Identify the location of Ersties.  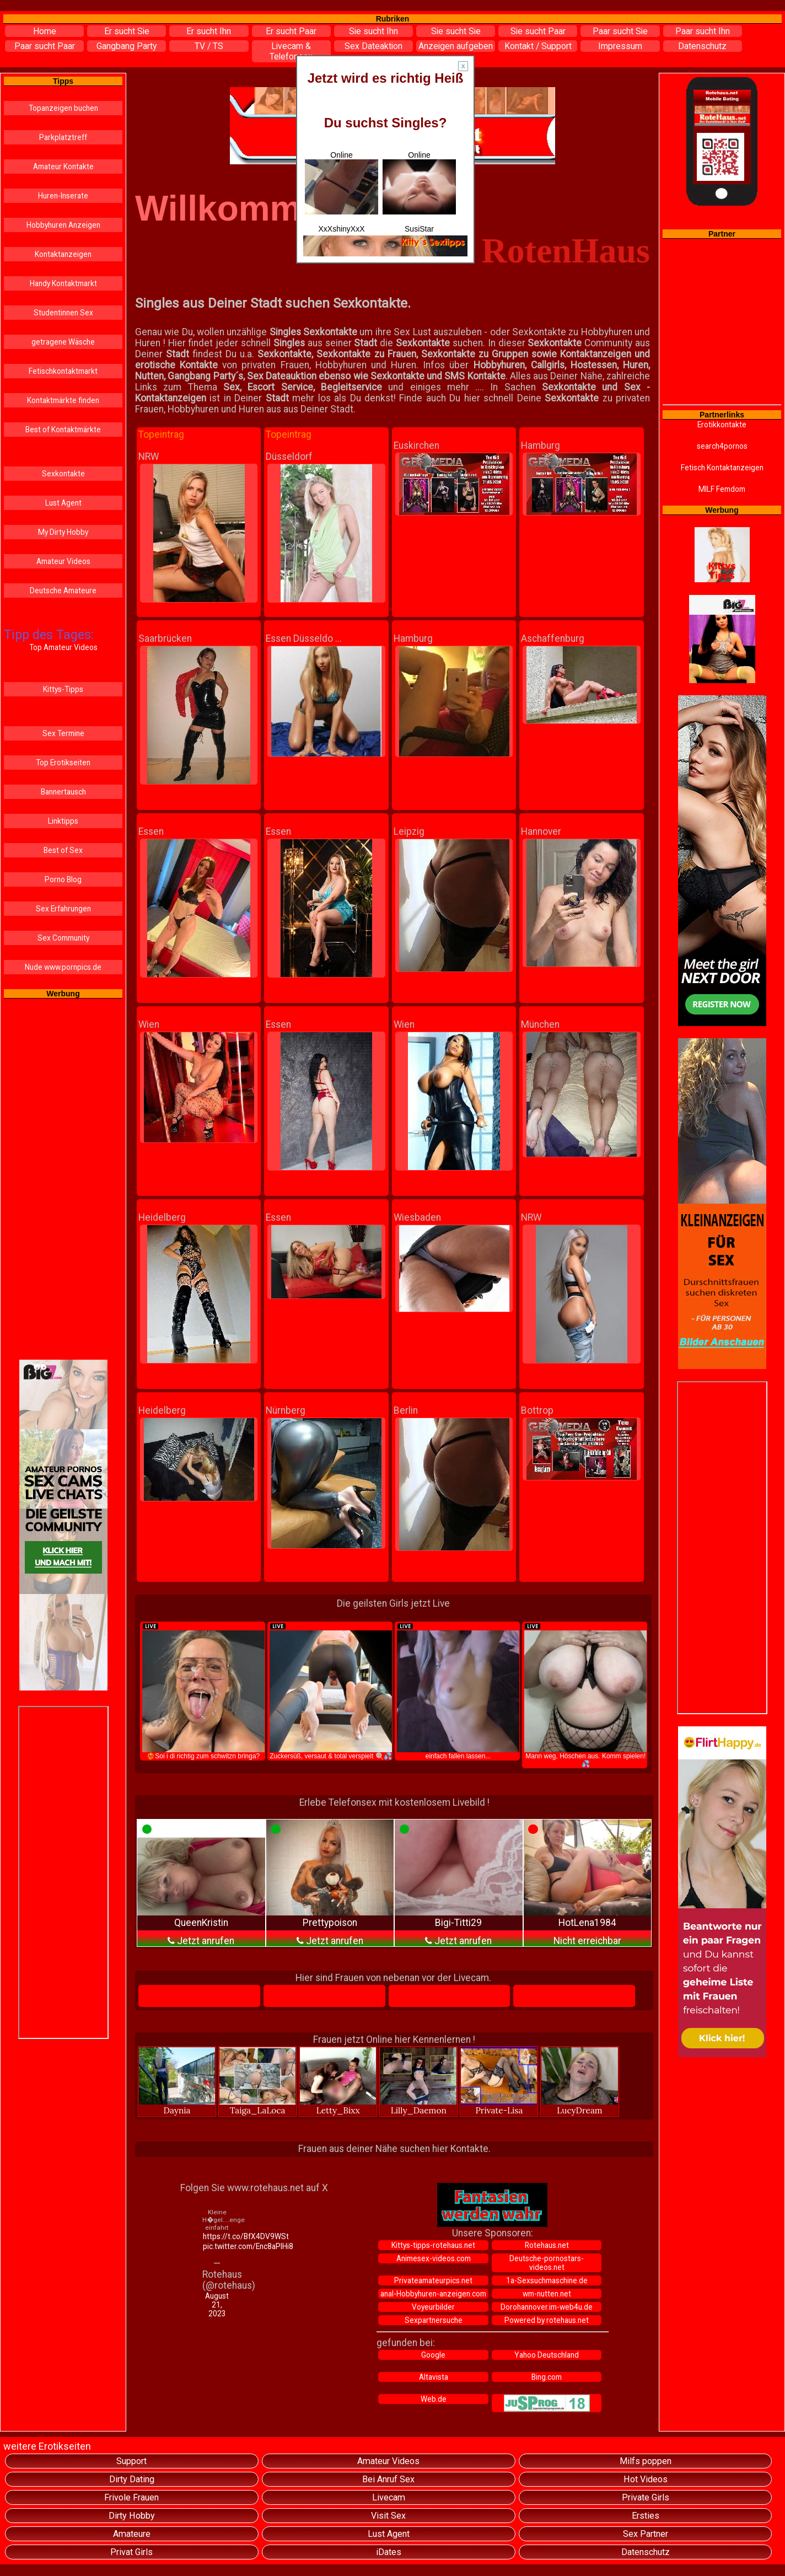
(645, 2515).